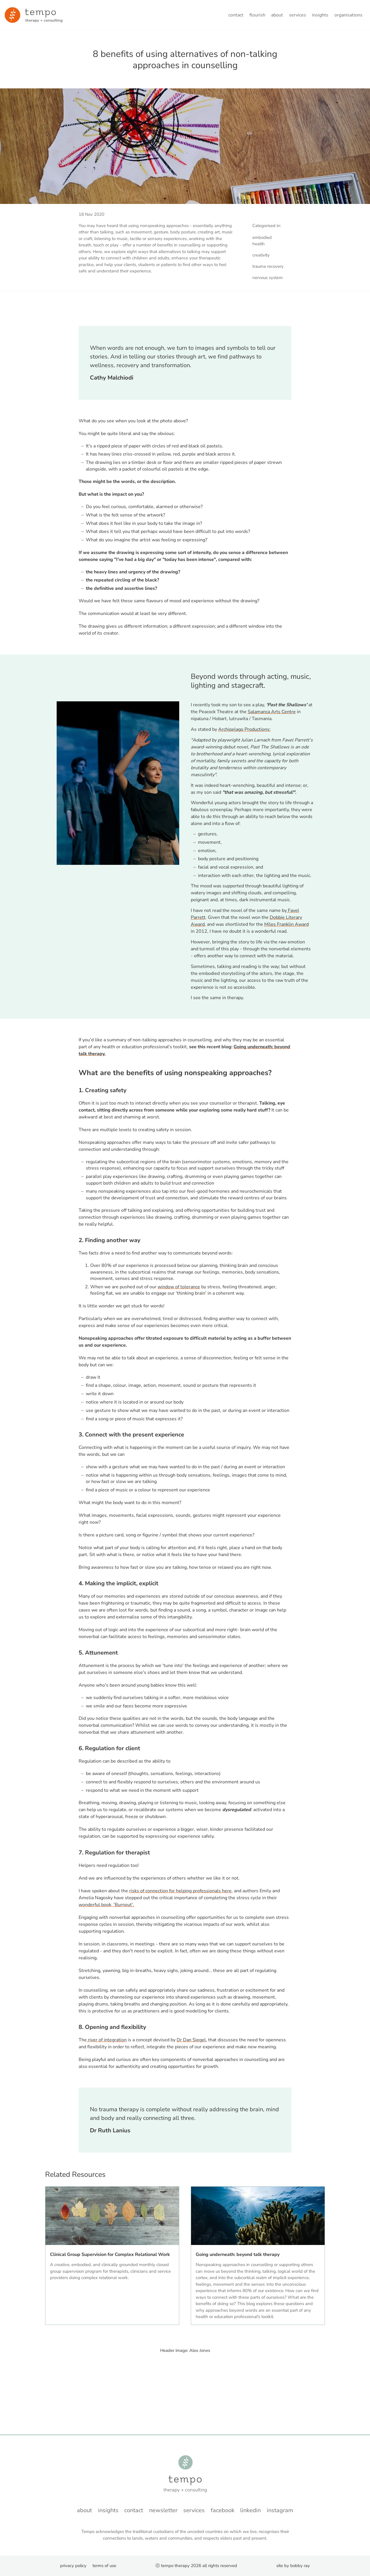 This screenshot has width=370, height=2576. Describe the element at coordinates (293, 2565) in the screenshot. I see `Site by Bobby Ray` at that location.